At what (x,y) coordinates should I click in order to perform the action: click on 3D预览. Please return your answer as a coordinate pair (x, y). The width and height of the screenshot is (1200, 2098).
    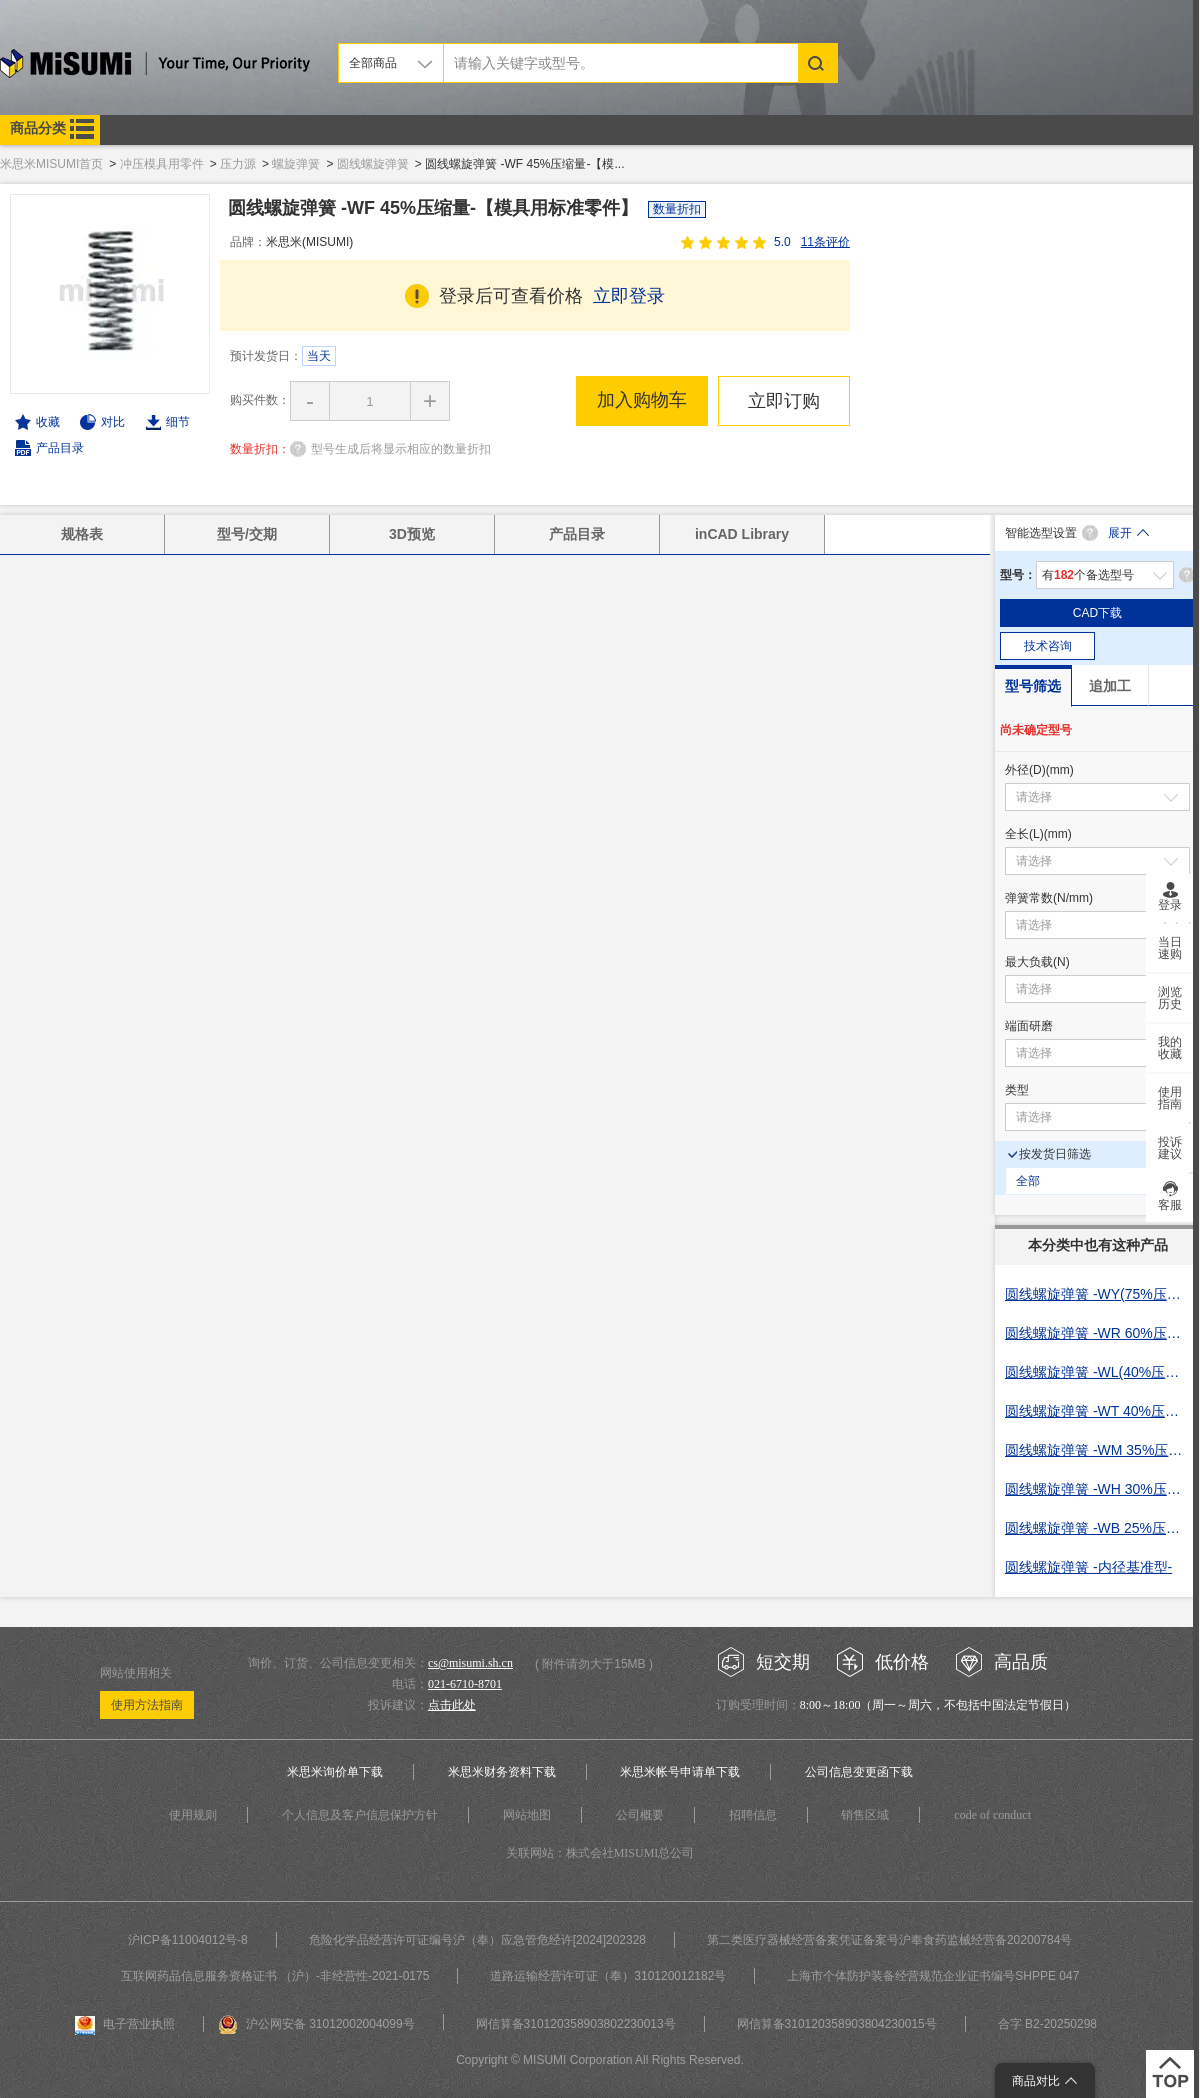
    Looking at the image, I should click on (412, 534).